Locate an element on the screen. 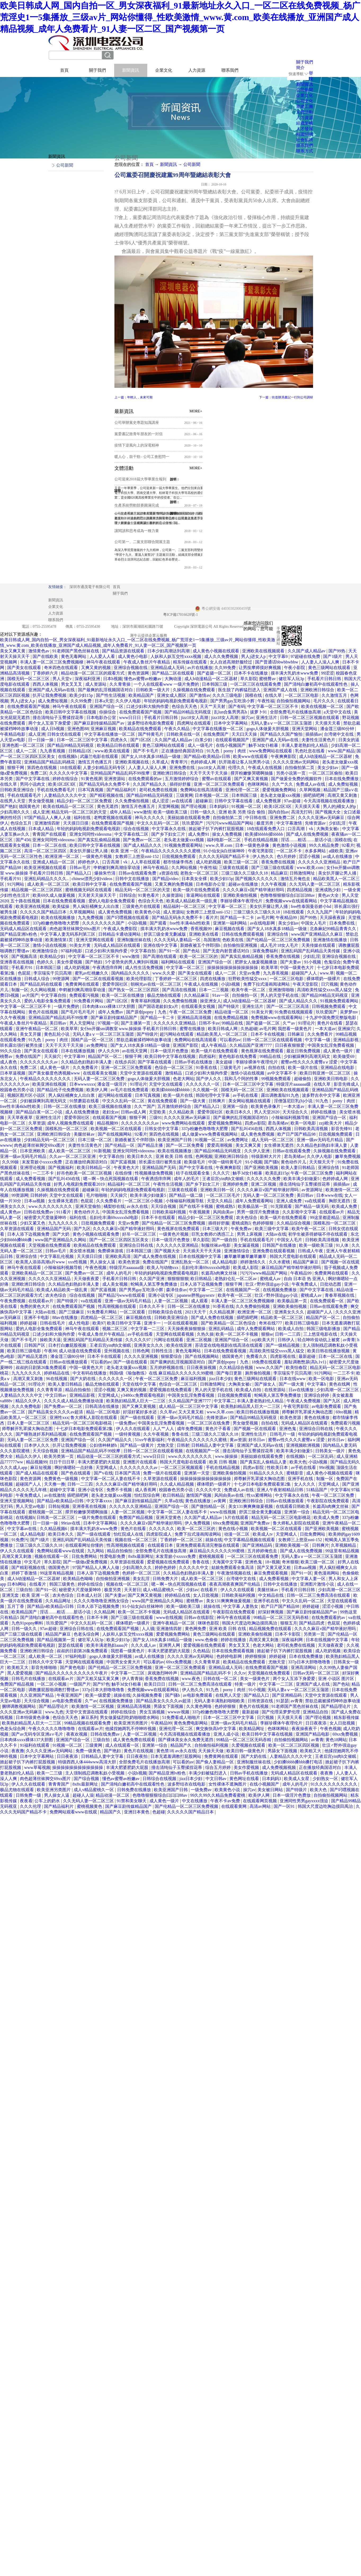  就操在线 is located at coordinates (213, 1539).